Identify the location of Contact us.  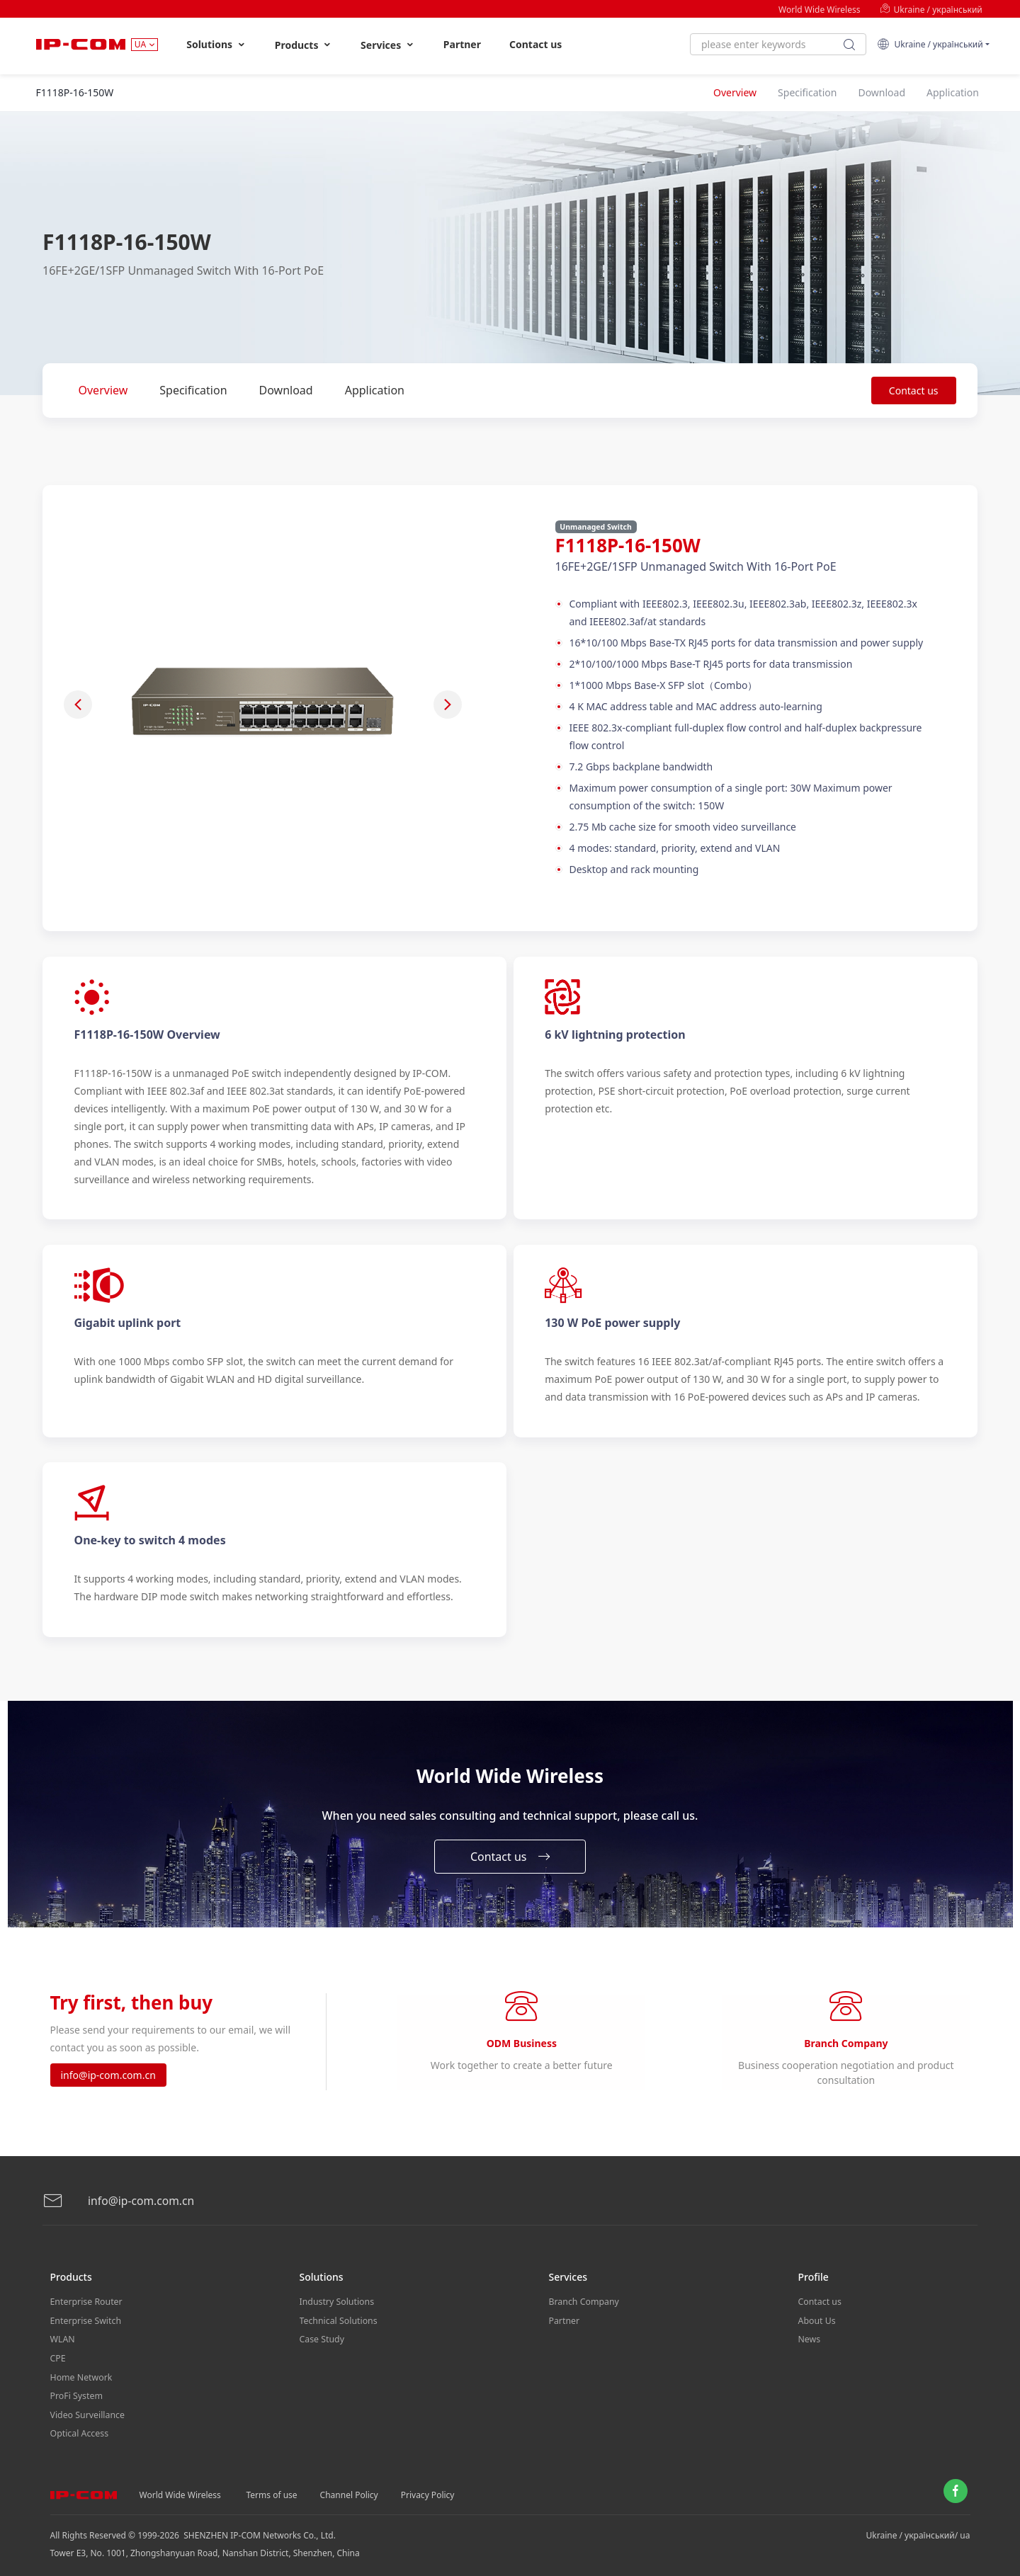
(535, 44).